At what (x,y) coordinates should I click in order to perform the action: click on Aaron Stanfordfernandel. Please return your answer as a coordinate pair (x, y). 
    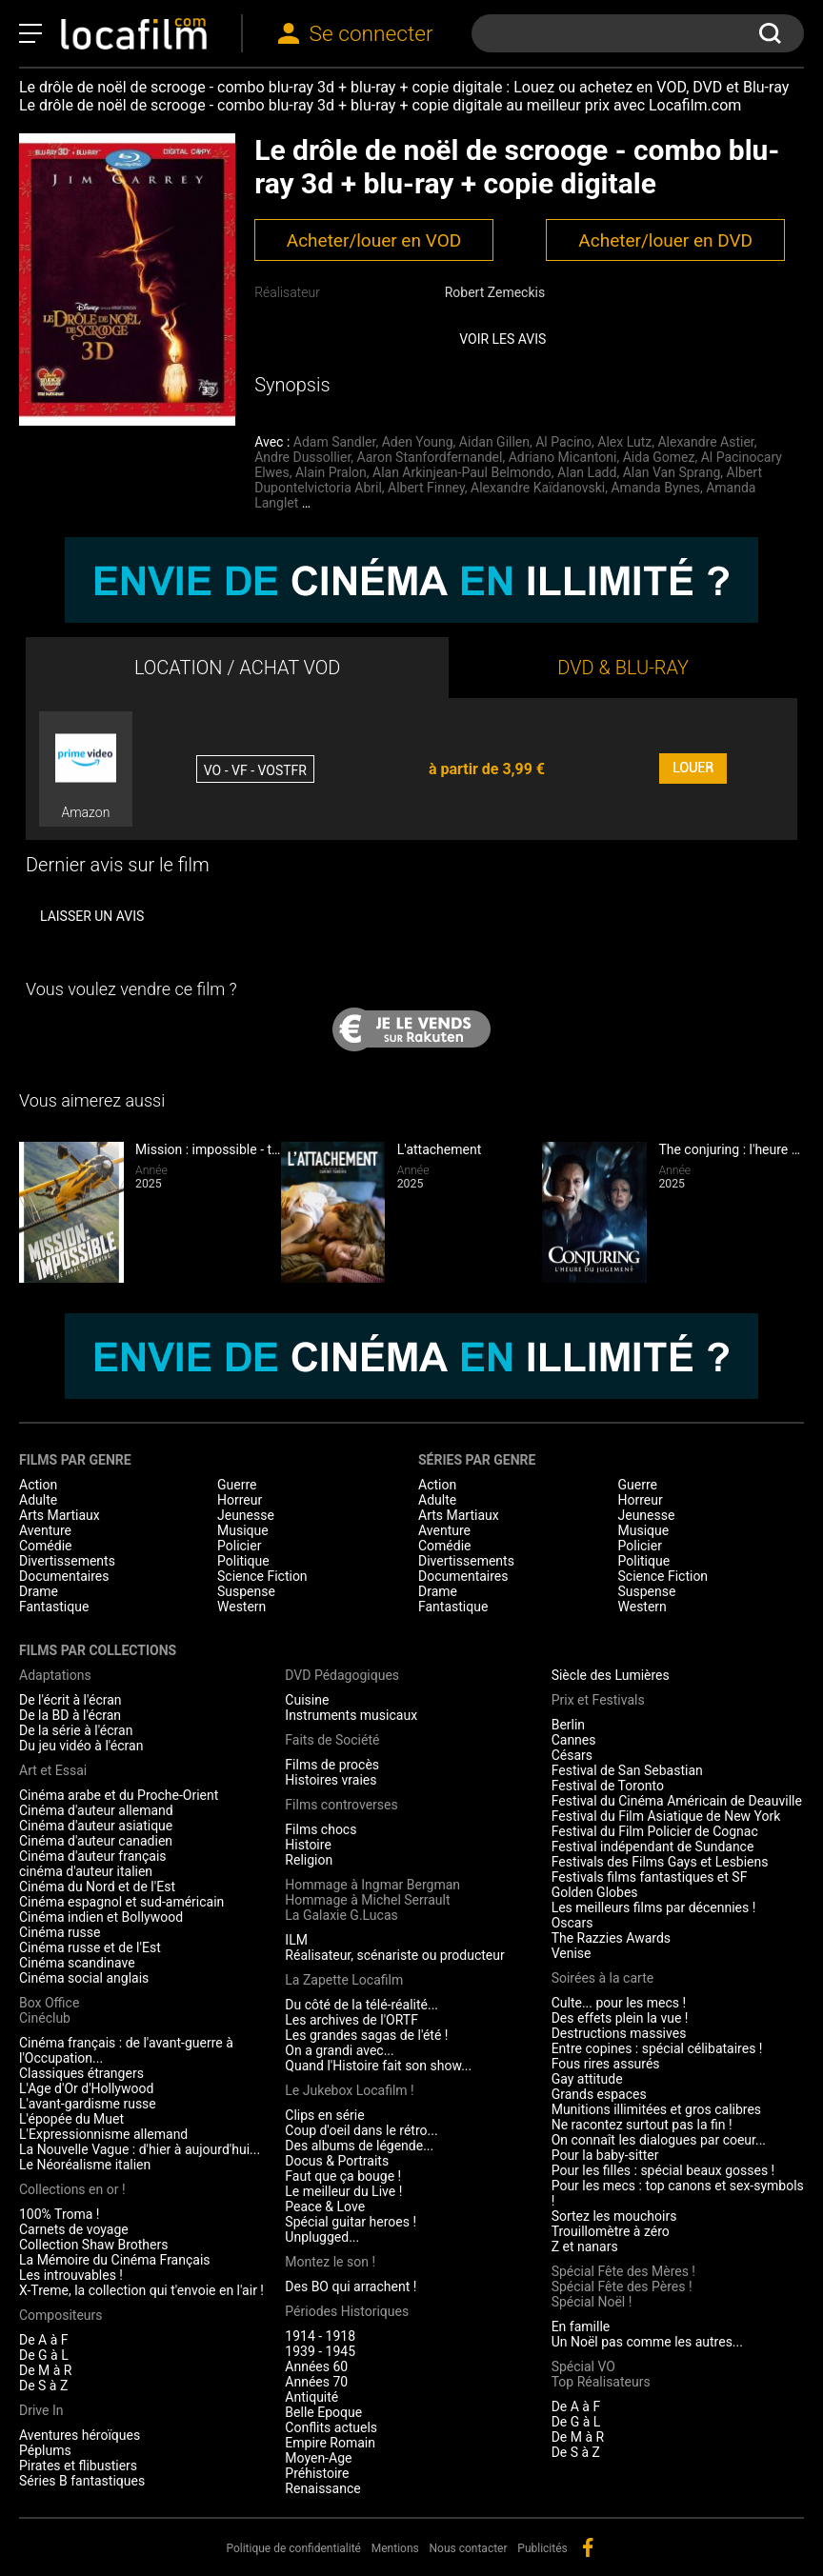
    Looking at the image, I should click on (430, 457).